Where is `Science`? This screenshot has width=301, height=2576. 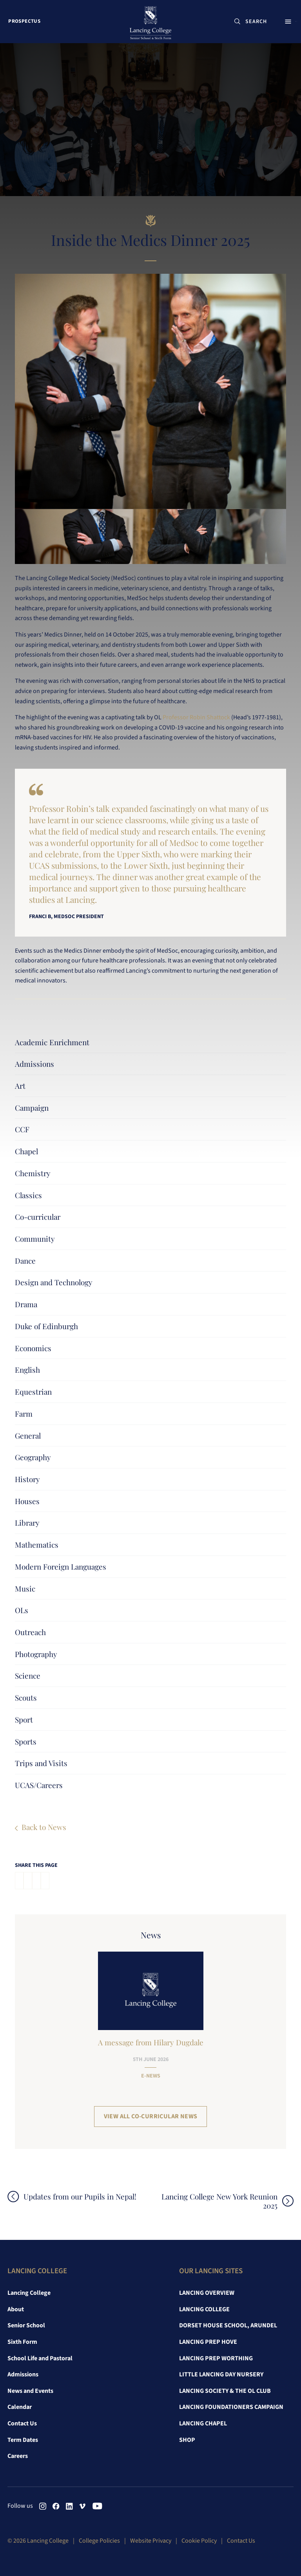 Science is located at coordinates (27, 1675).